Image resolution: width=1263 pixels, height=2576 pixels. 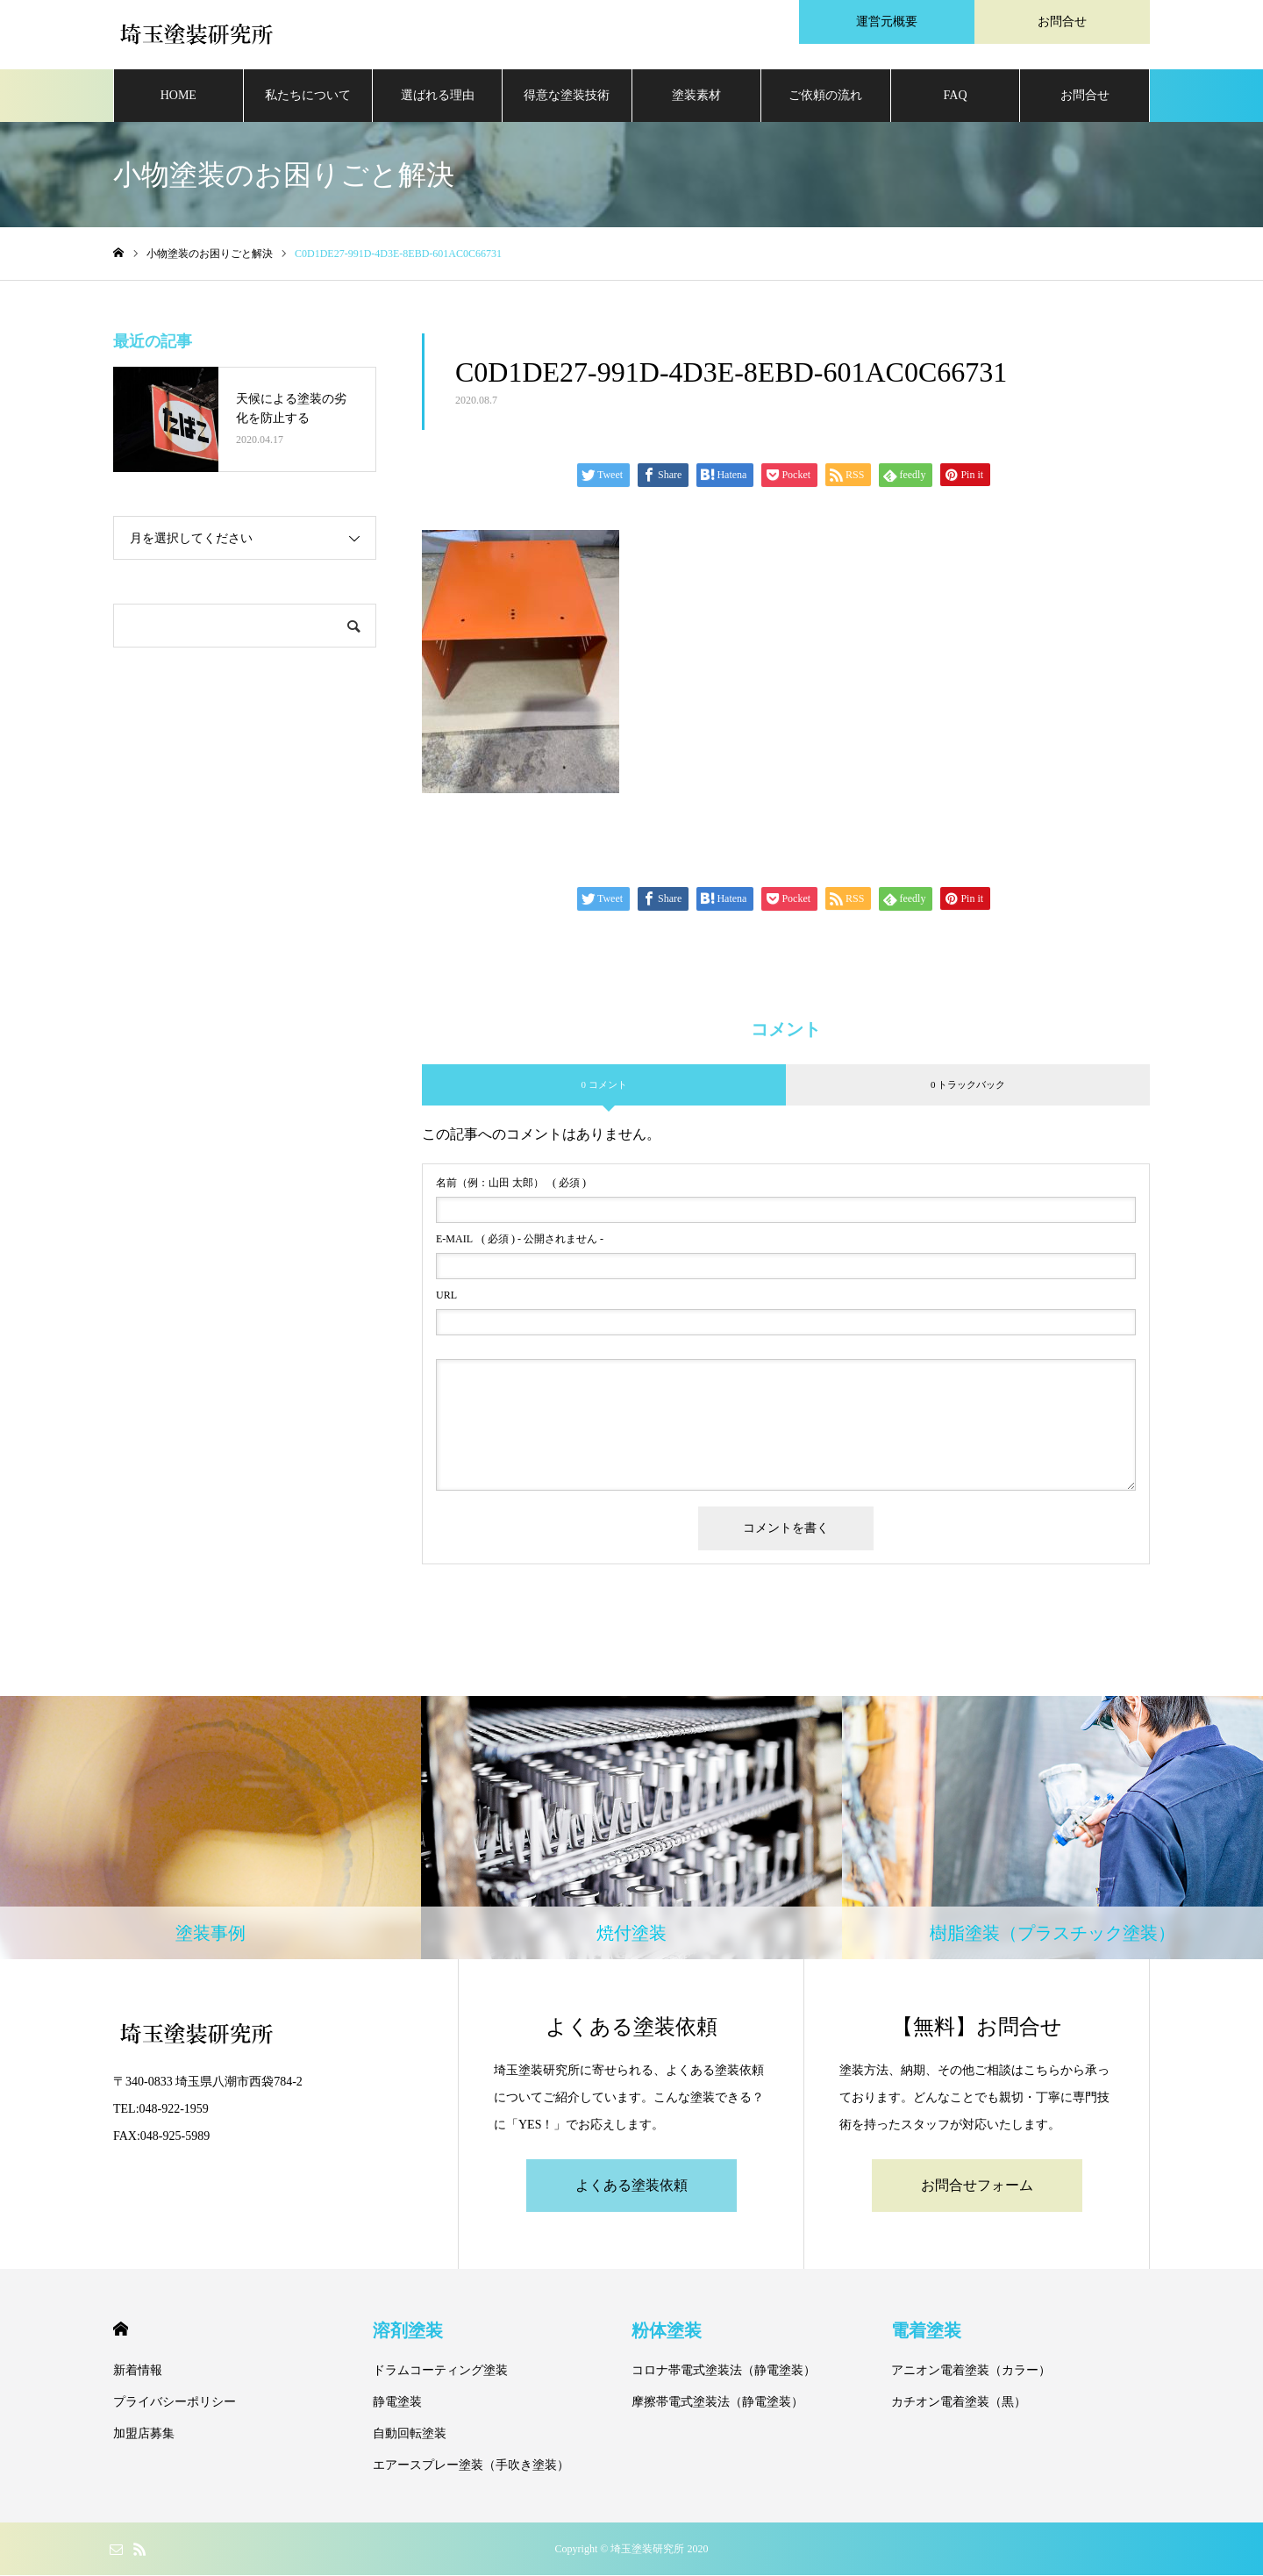 I want to click on 加盟店募集, so click(x=144, y=2434).